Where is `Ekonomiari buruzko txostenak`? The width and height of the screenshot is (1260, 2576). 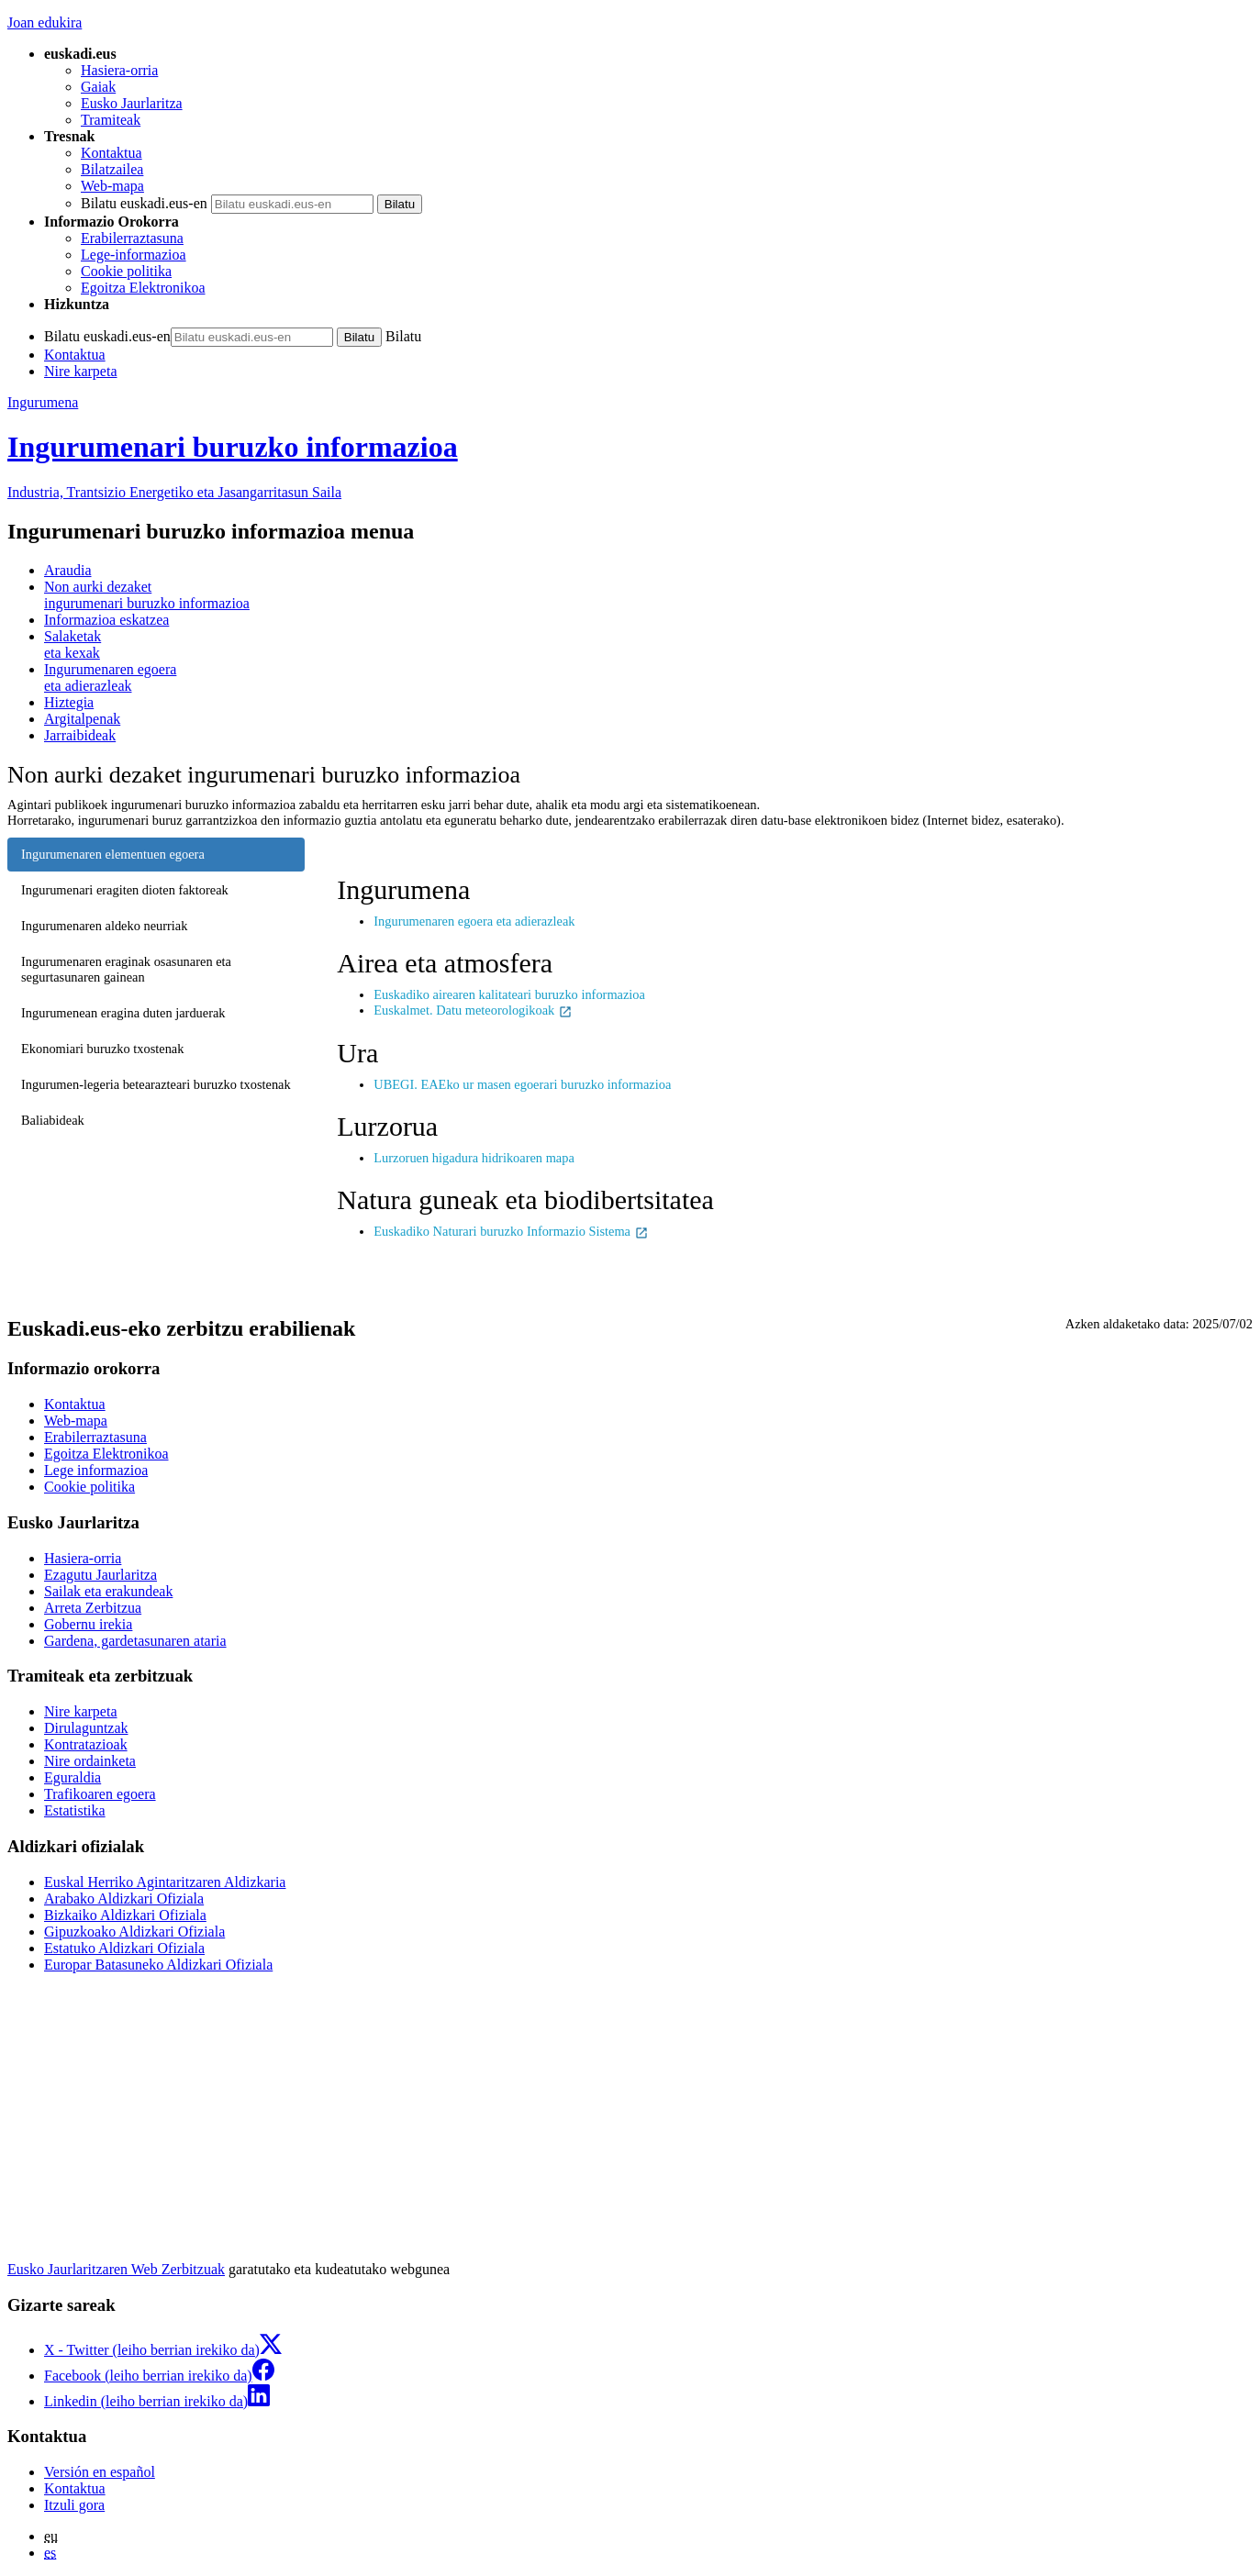
Ekonomiari buruzko txostenak is located at coordinates (102, 1048).